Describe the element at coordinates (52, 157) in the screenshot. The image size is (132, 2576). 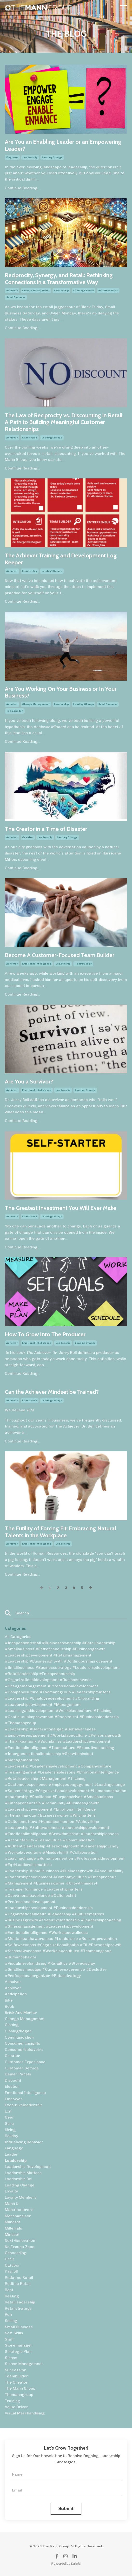
I see `leading change` at that location.